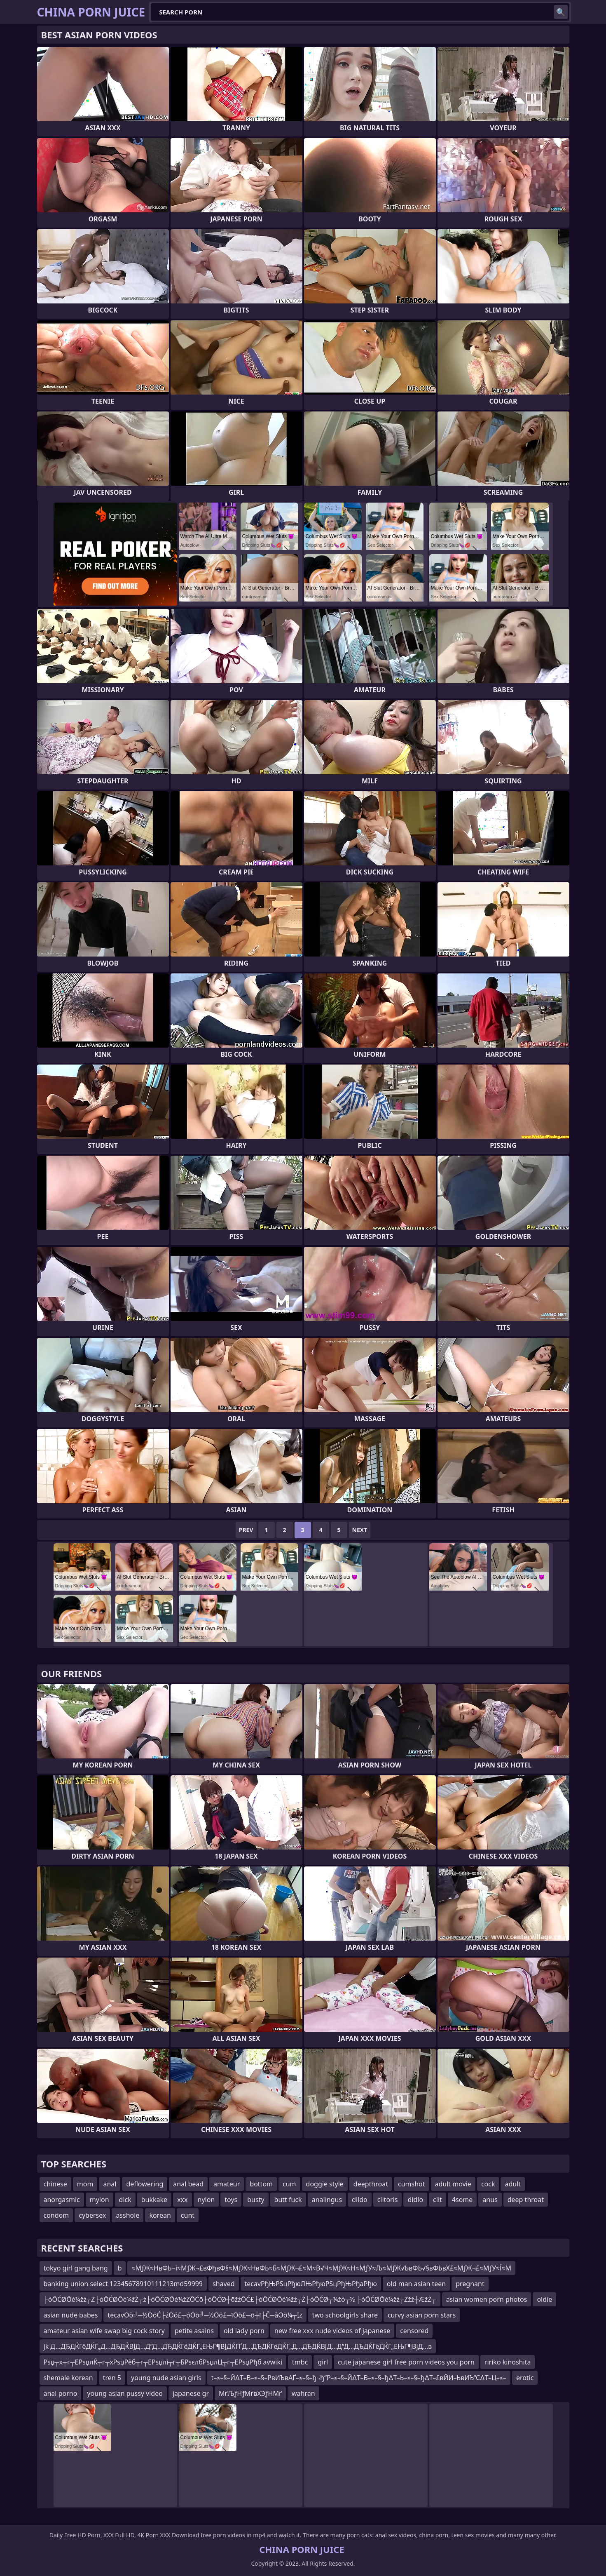 This screenshot has width=606, height=2576. Describe the element at coordinates (544, 2299) in the screenshot. I see `oldie` at that location.